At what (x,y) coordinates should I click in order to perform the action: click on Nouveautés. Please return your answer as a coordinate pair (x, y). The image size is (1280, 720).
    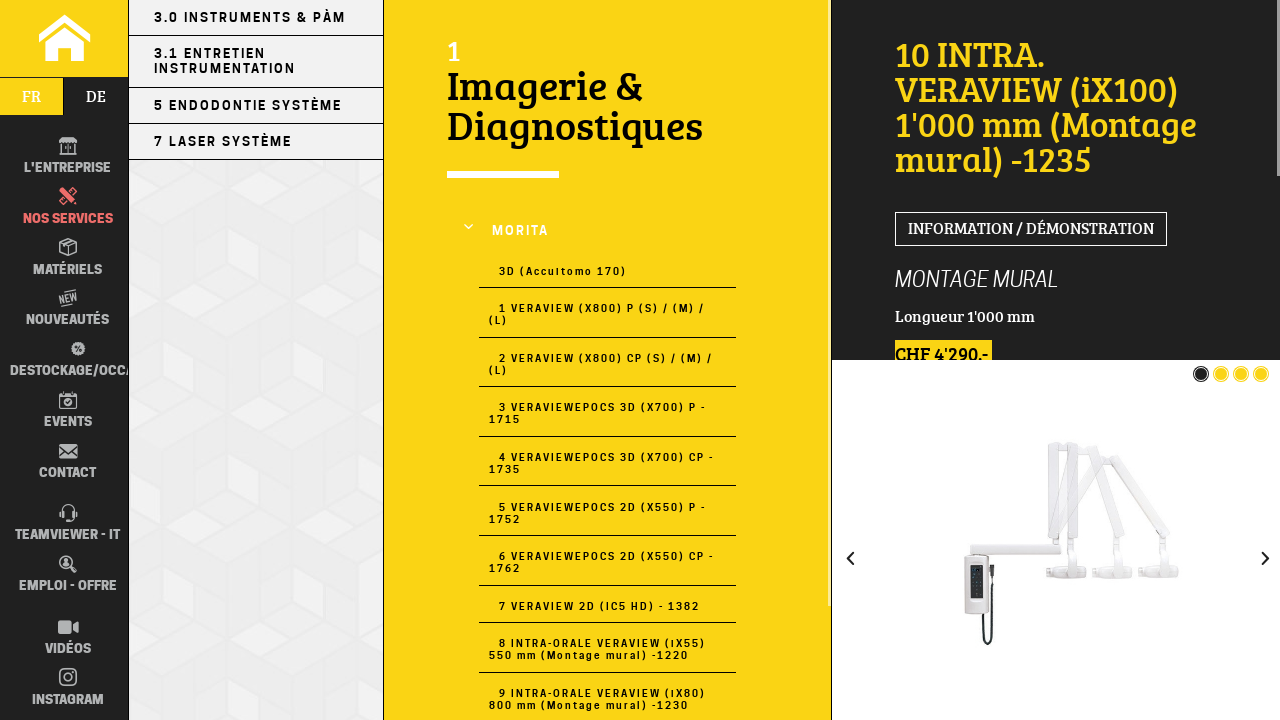
    Looking at the image, I should click on (67, 308).